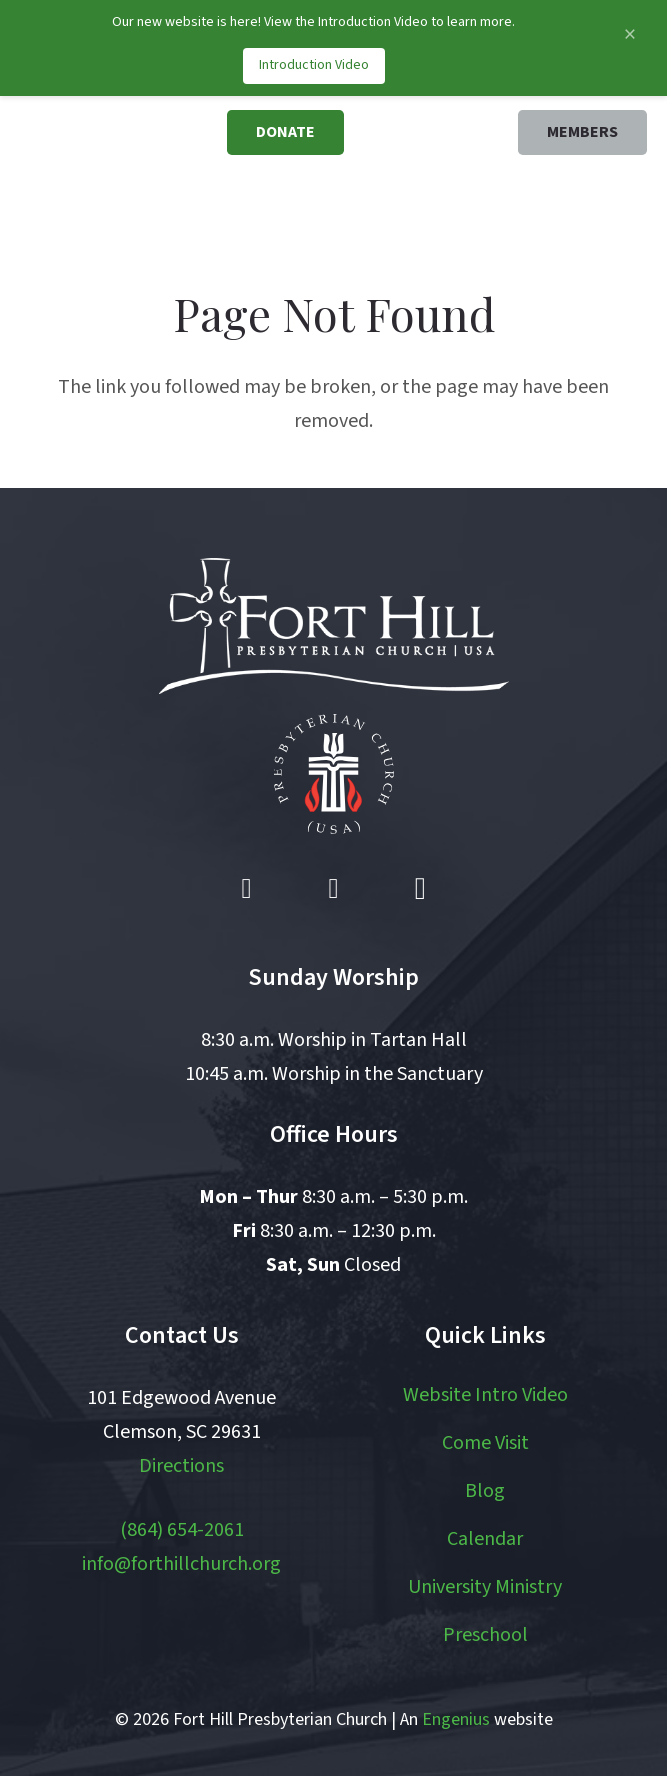 The image size is (667, 1776). Describe the element at coordinates (334, 774) in the screenshot. I see `[pcusa logo white with red]` at that location.